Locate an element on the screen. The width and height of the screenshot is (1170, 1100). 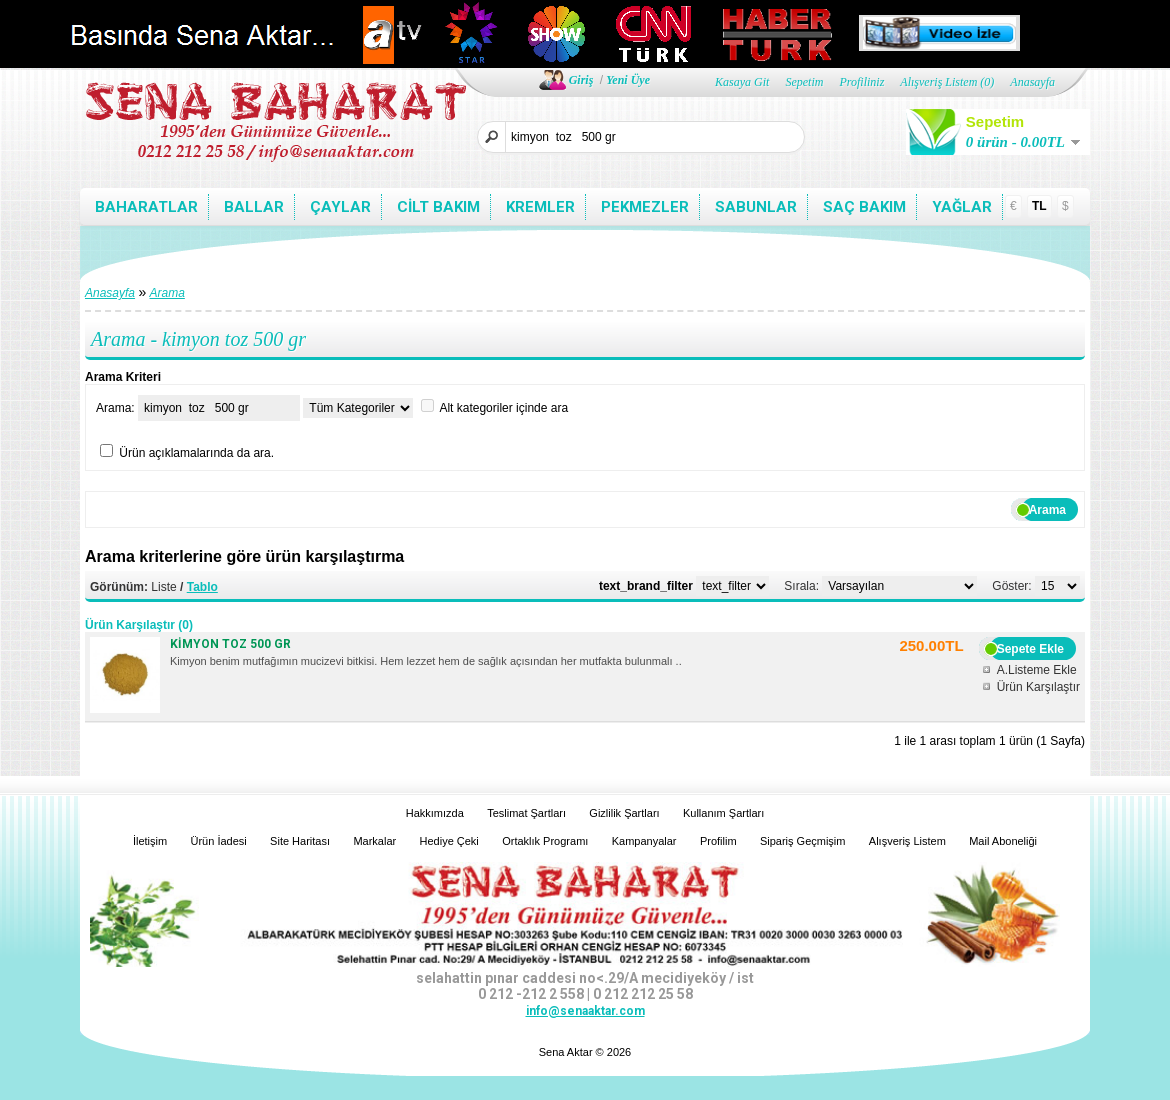
Alışveriş Listem is located at coordinates (907, 841).